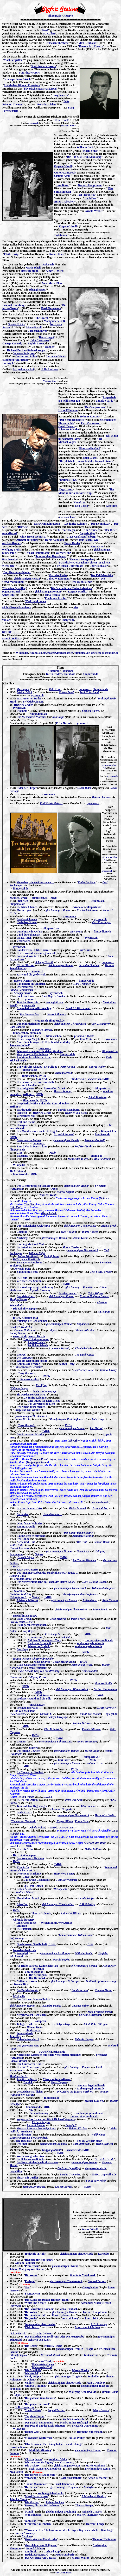 Image resolution: width=121 pixels, height=2576 pixels. What do you see at coordinates (26, 922) in the screenshot?
I see `Nach dem Sturm` at bounding box center [26, 922].